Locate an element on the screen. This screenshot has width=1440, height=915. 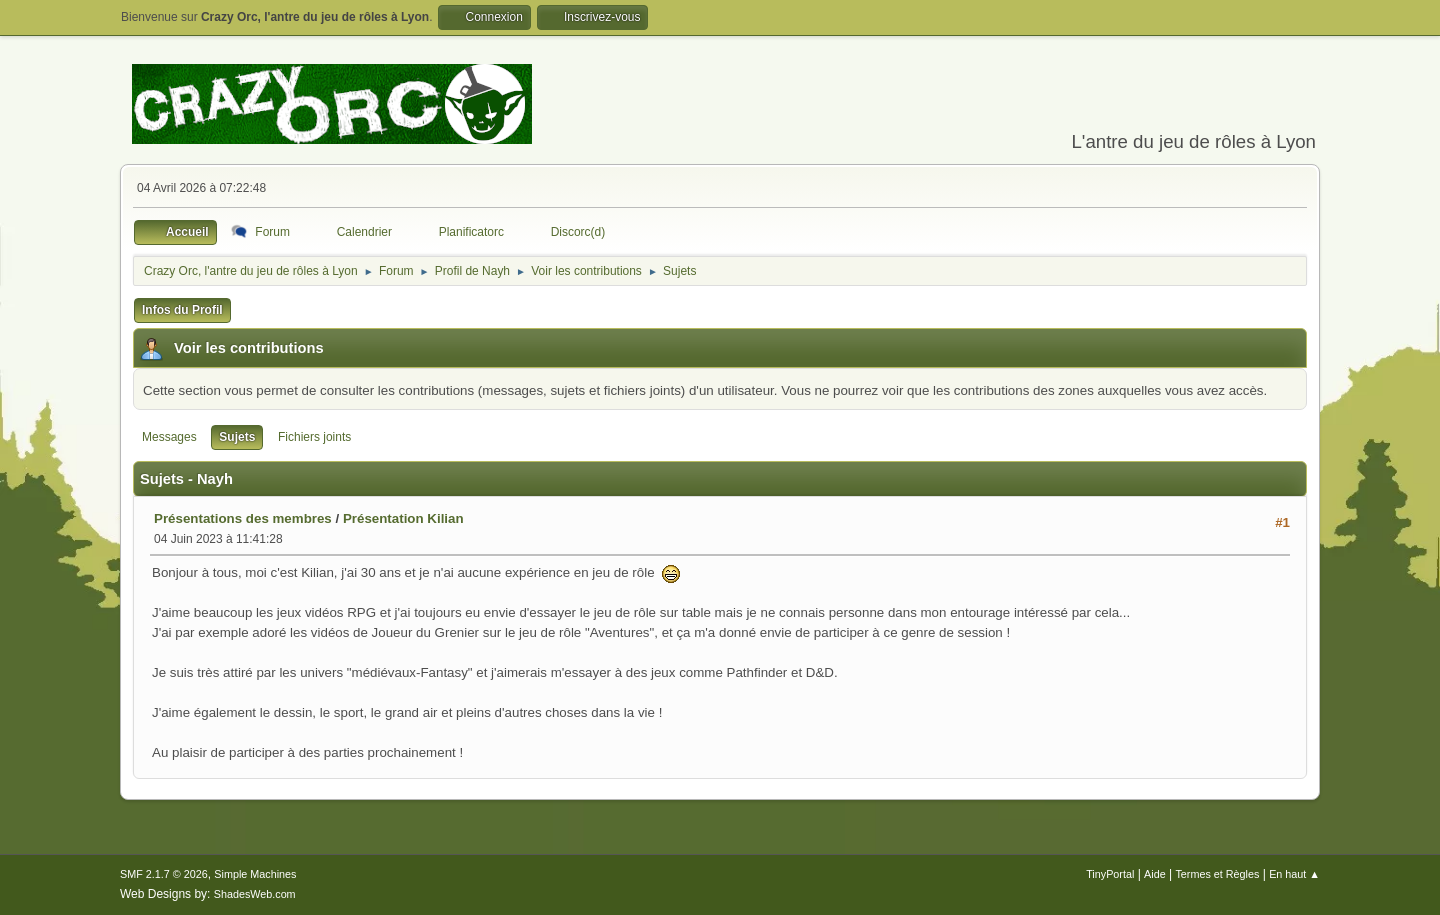
En haut ▲ is located at coordinates (1294, 874).